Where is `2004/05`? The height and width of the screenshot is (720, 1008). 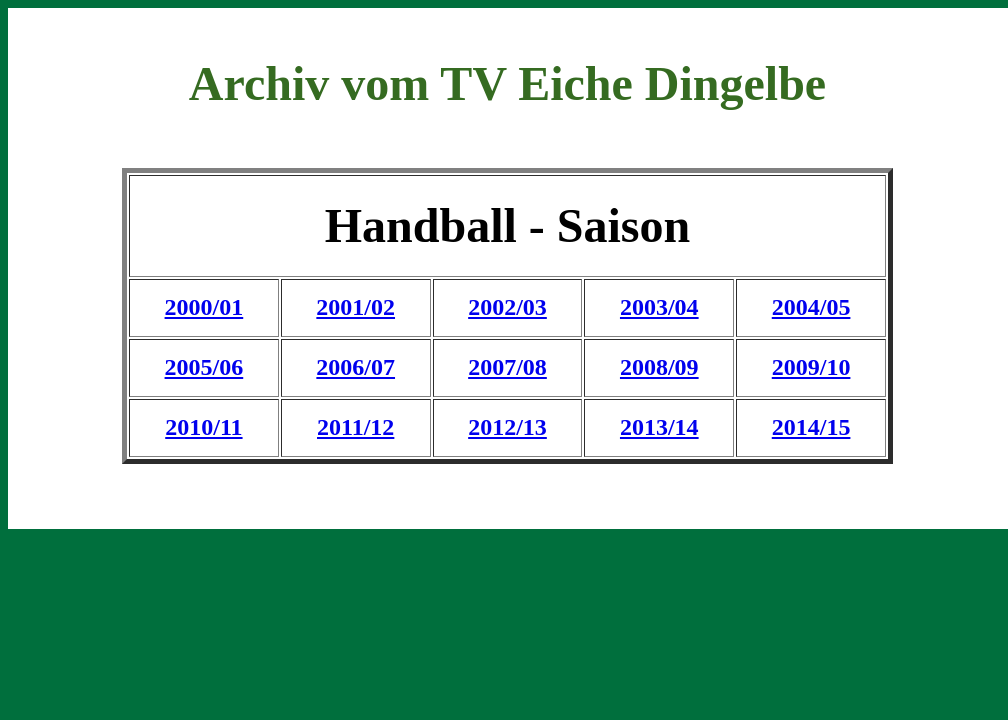 2004/05 is located at coordinates (811, 307).